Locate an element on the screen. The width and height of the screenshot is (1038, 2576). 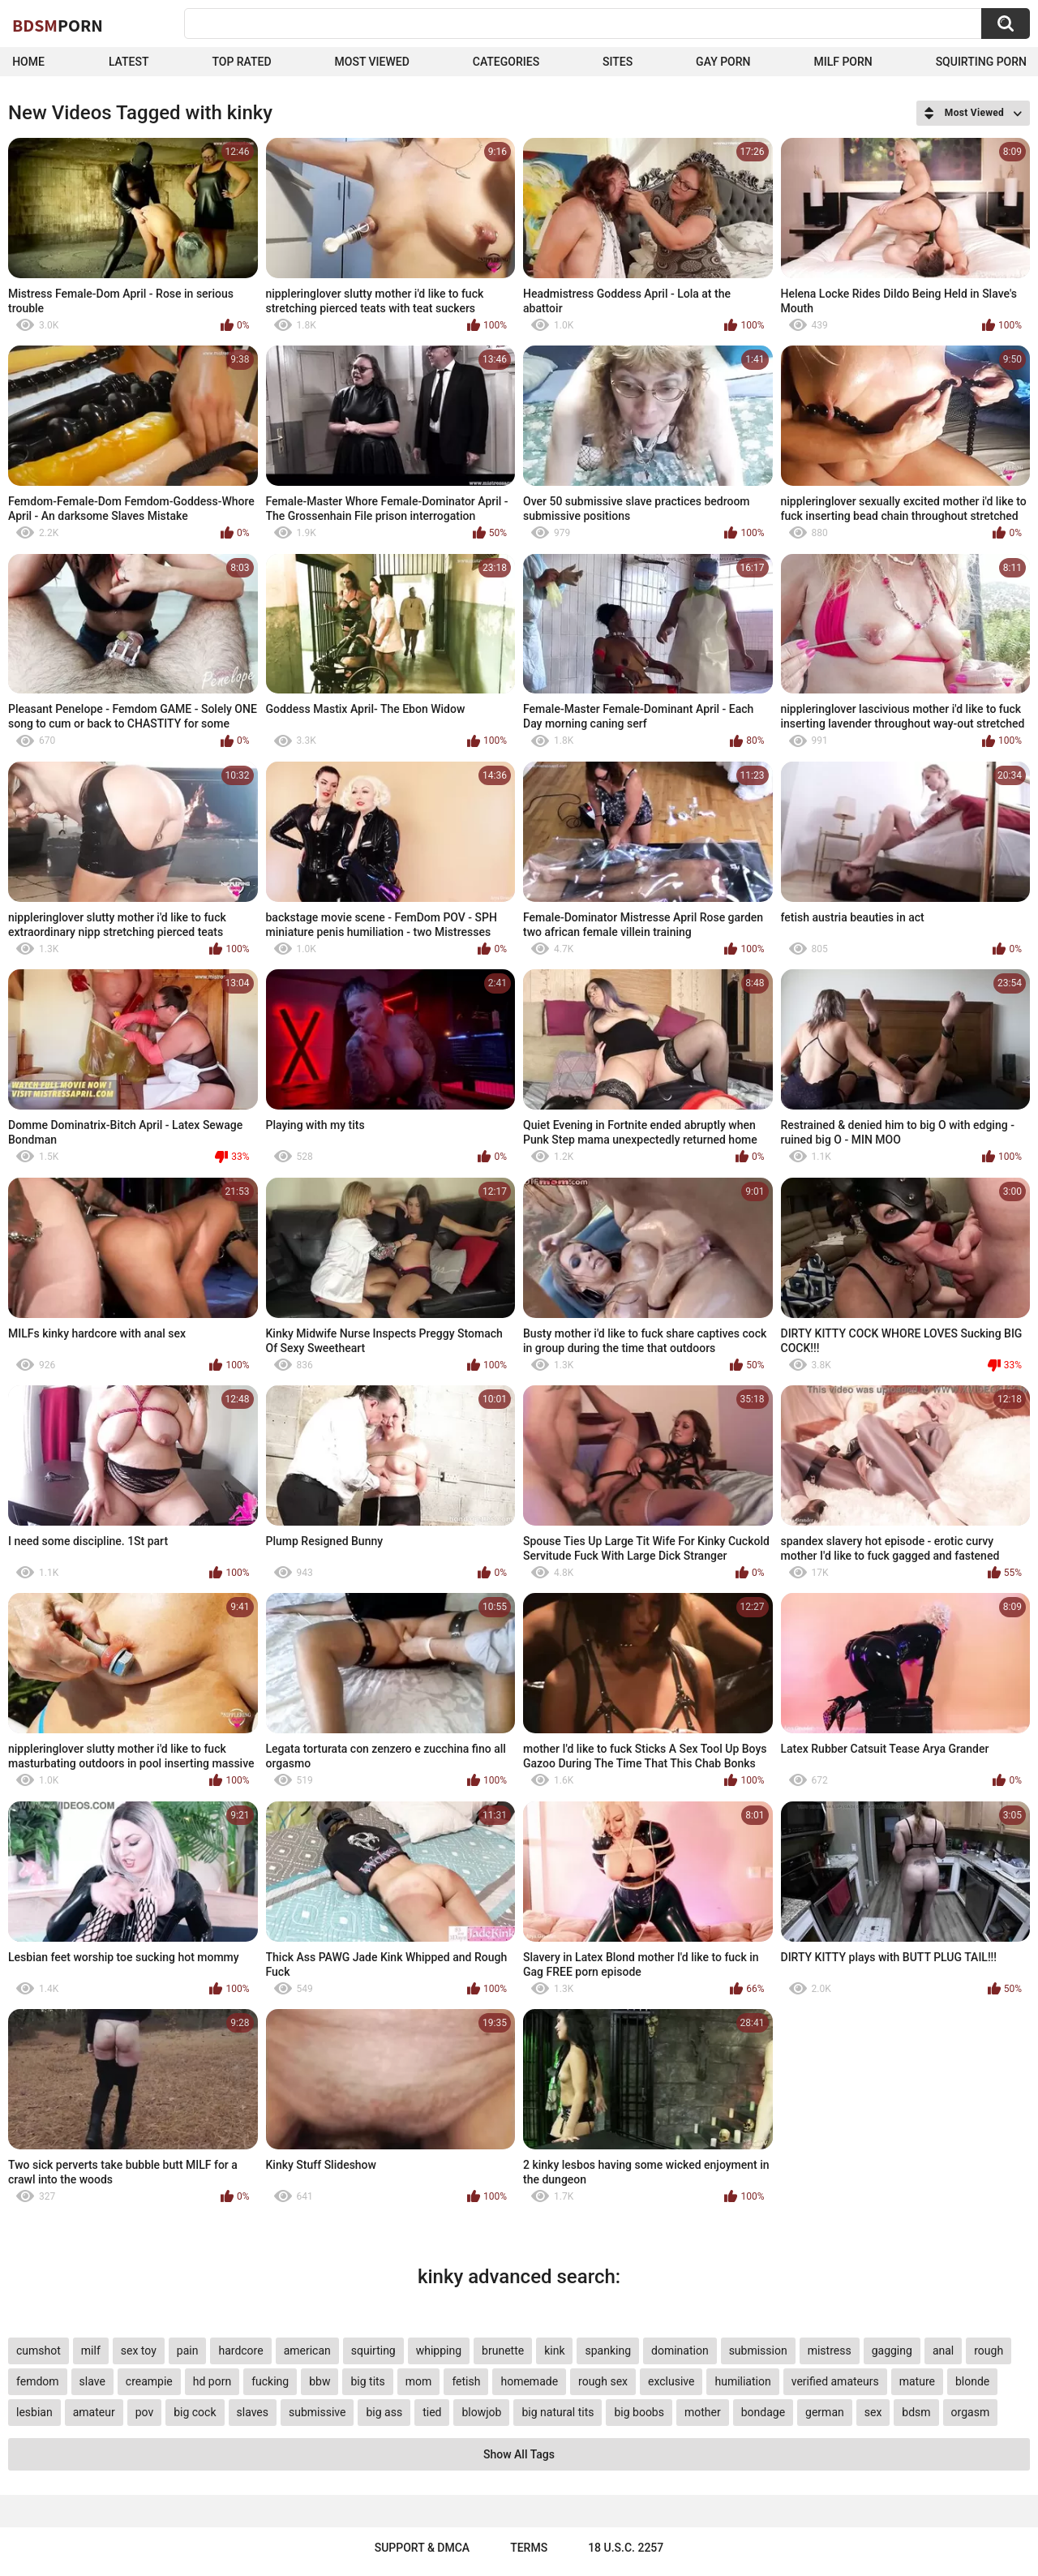
blonde is located at coordinates (972, 2381).